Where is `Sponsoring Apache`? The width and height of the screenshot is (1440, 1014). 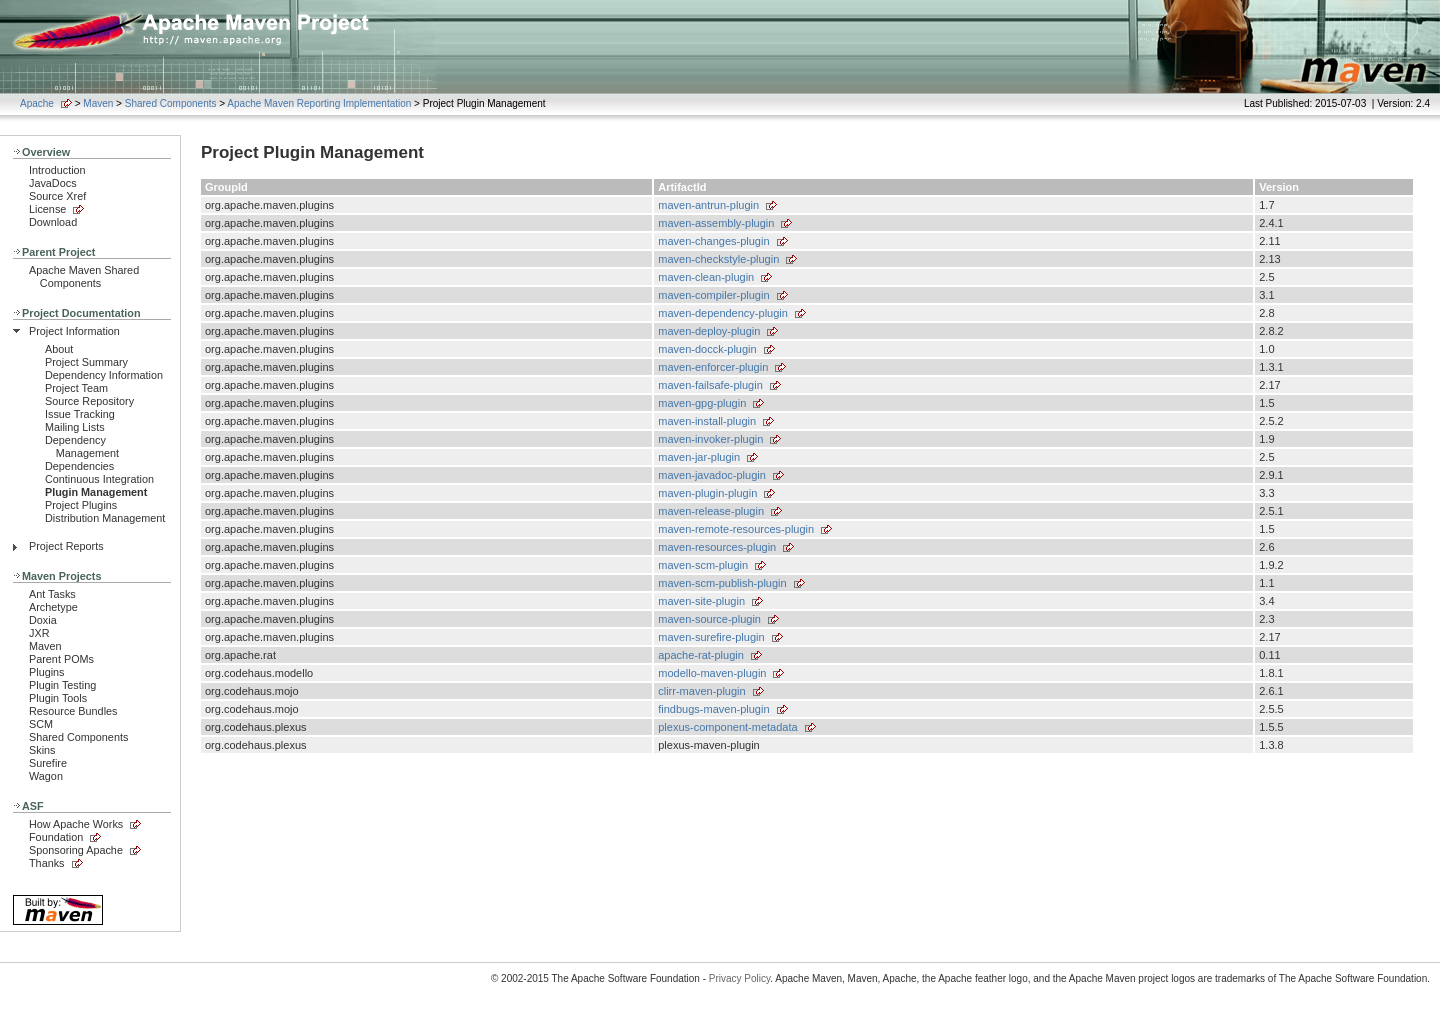 Sponsoring Apache is located at coordinates (76, 850).